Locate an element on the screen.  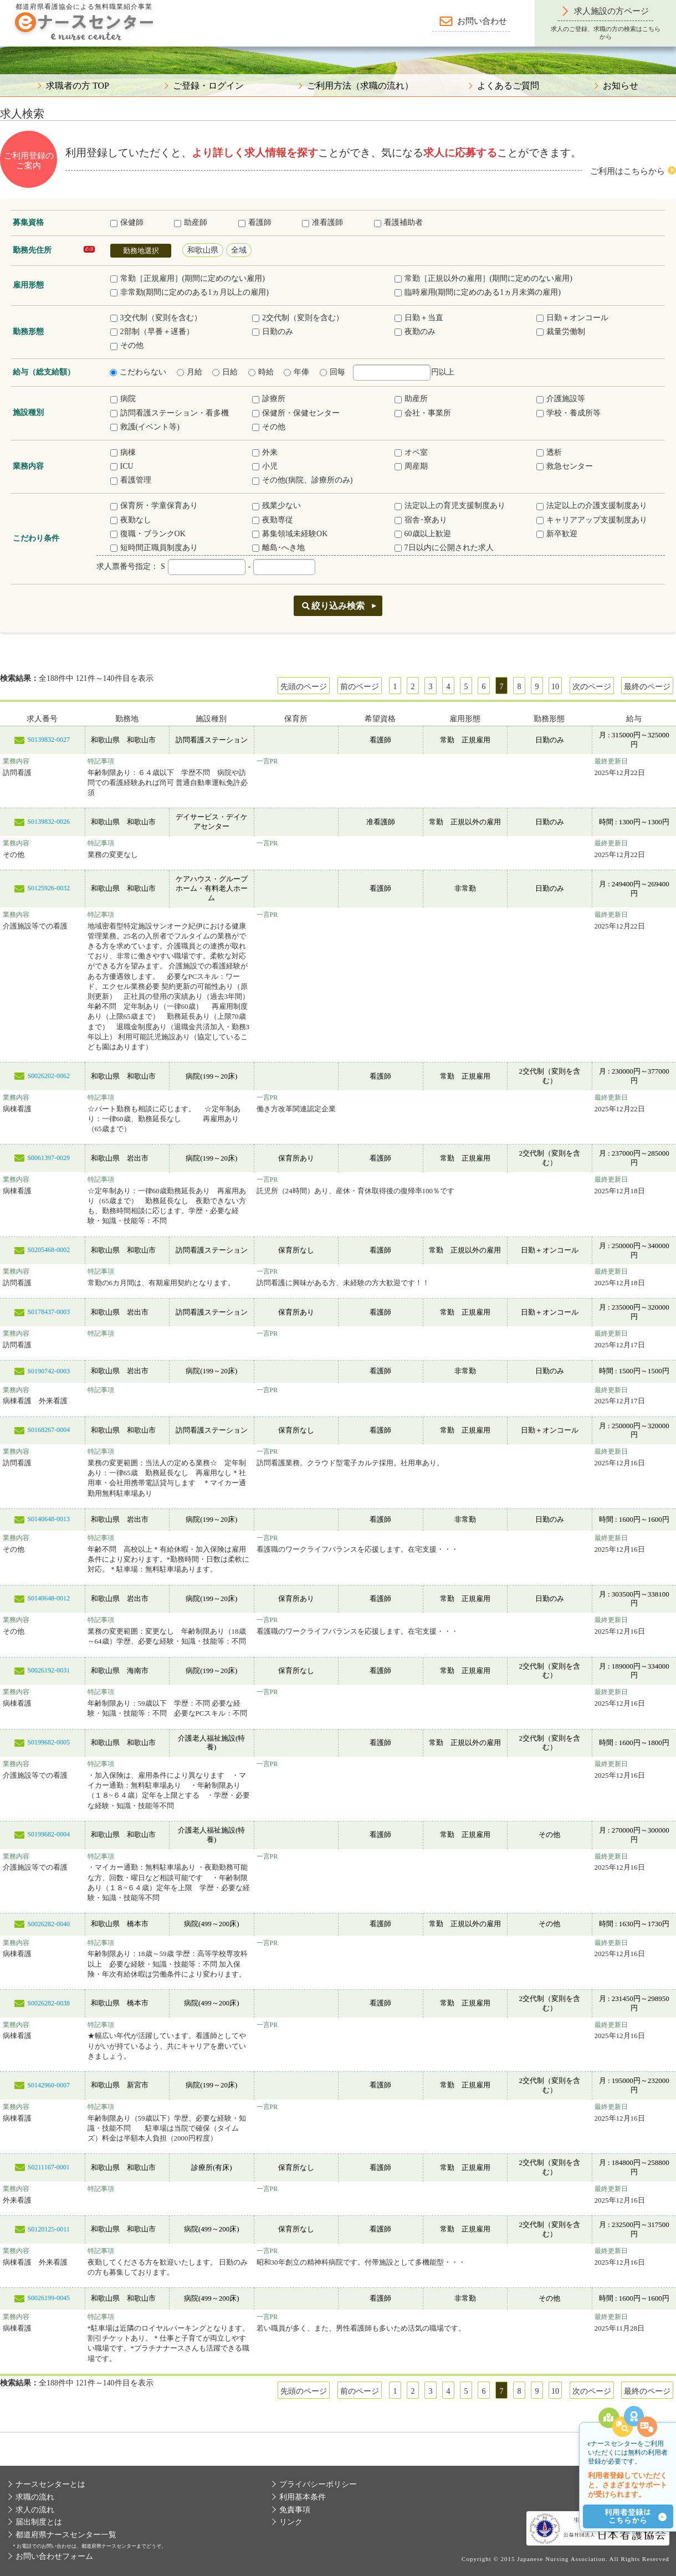
助産所 is located at coordinates (411, 398).